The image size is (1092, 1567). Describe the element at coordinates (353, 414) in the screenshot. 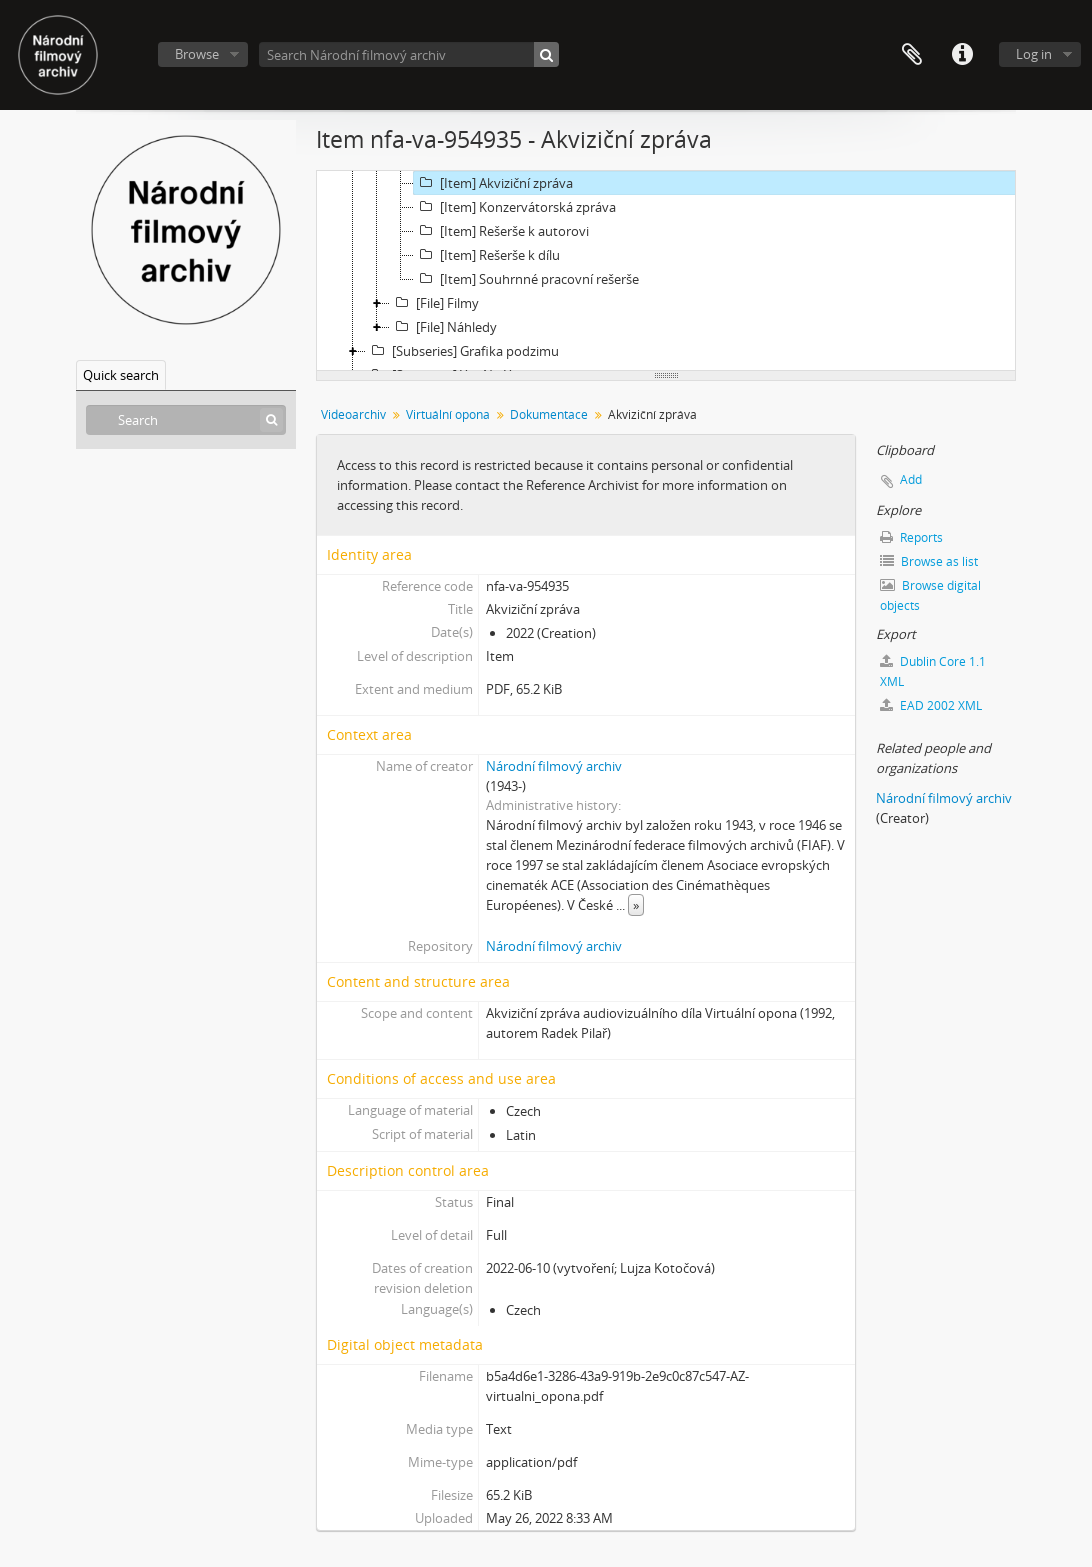

I see `Videoarchiv` at that location.